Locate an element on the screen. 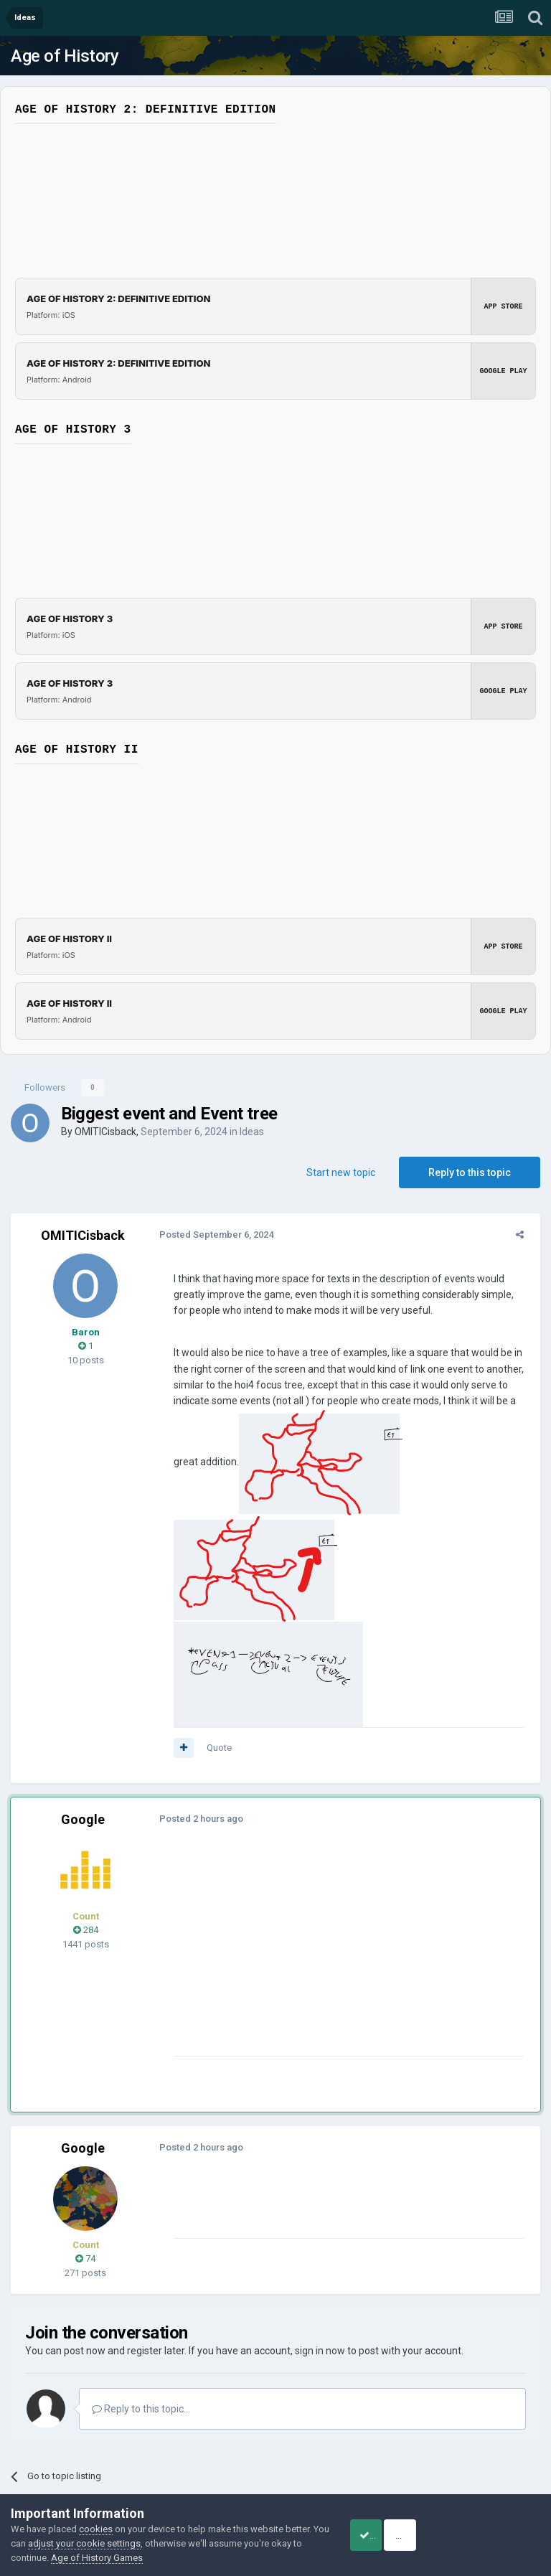  Start new topic is located at coordinates (340, 1172).